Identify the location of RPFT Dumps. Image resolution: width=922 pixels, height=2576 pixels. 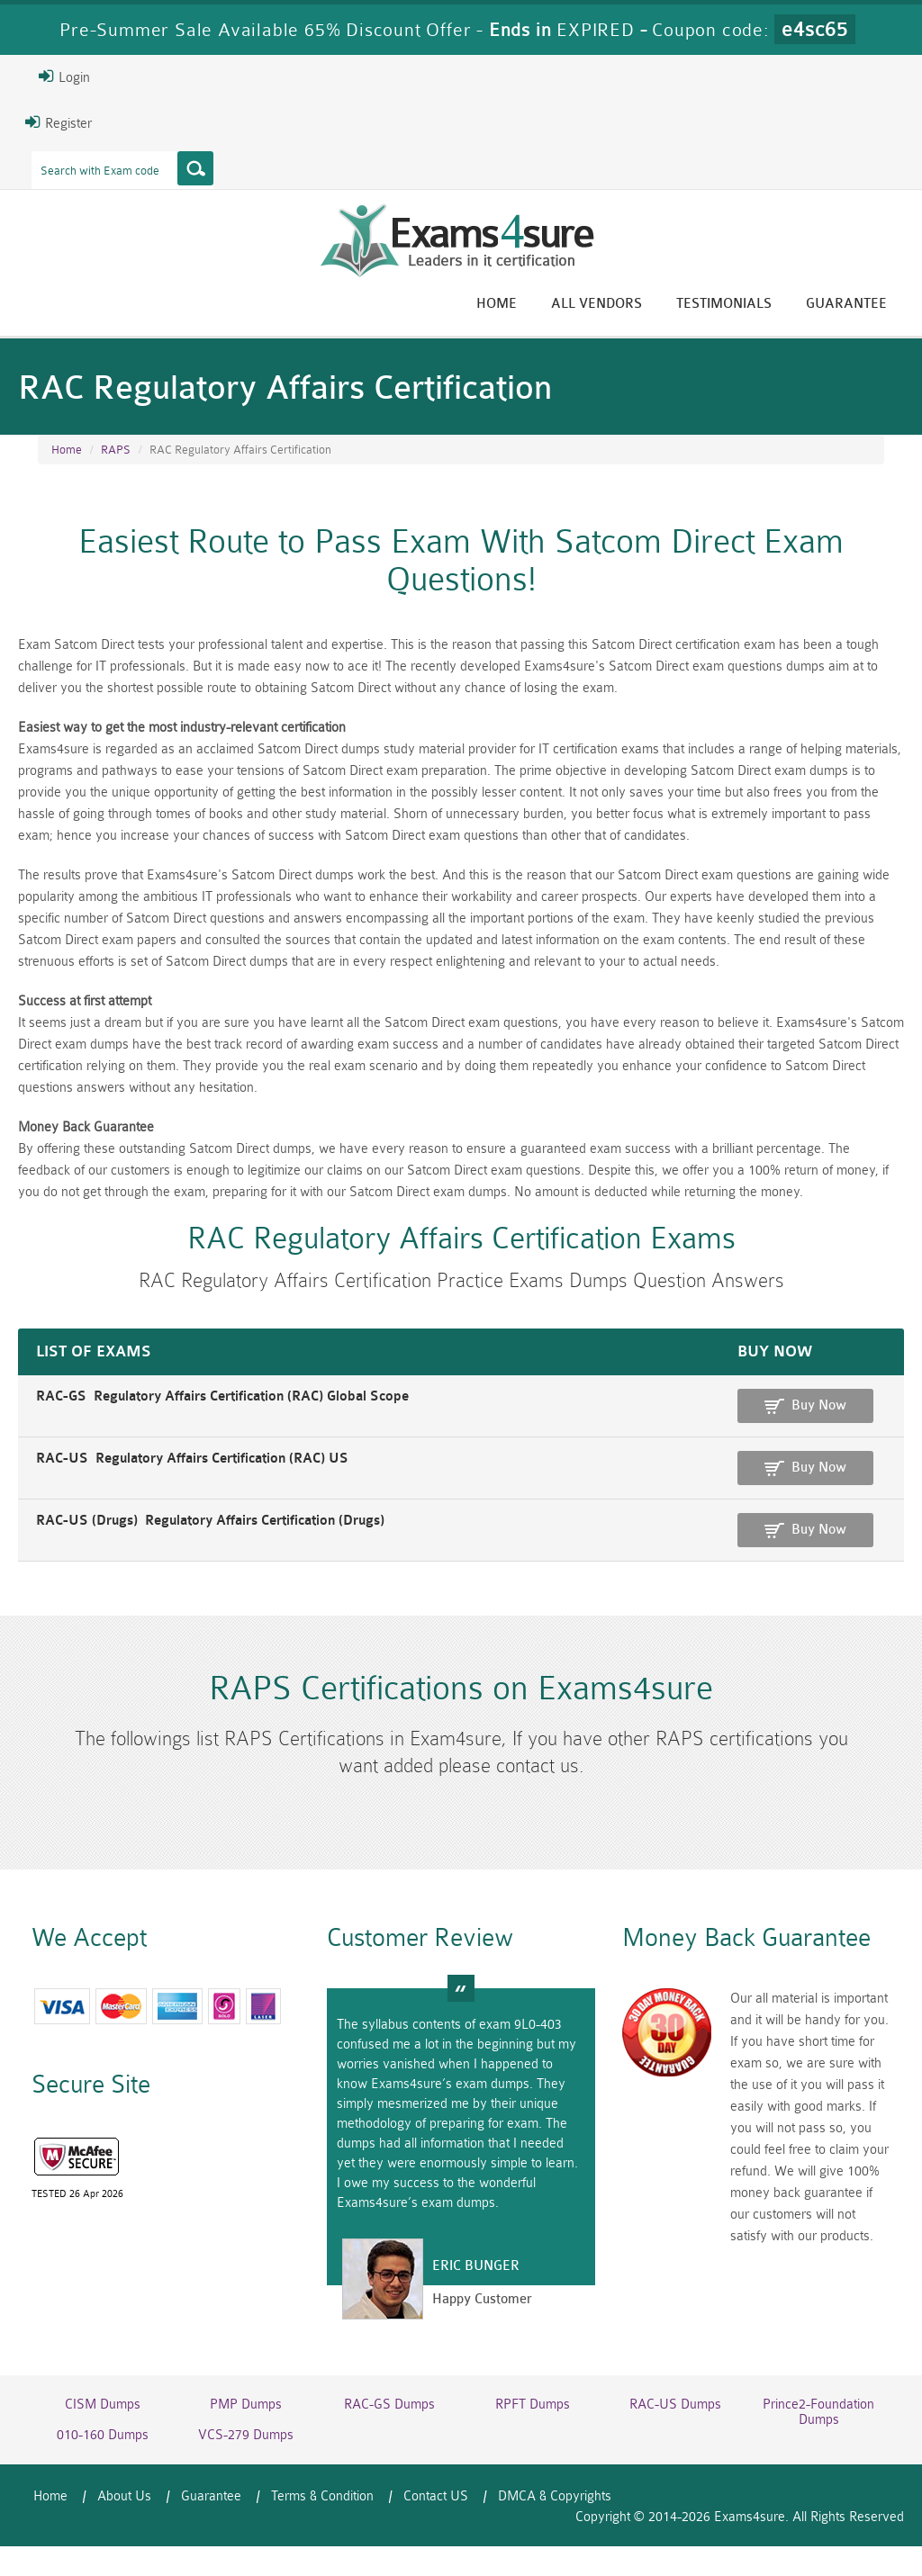
(532, 2404).